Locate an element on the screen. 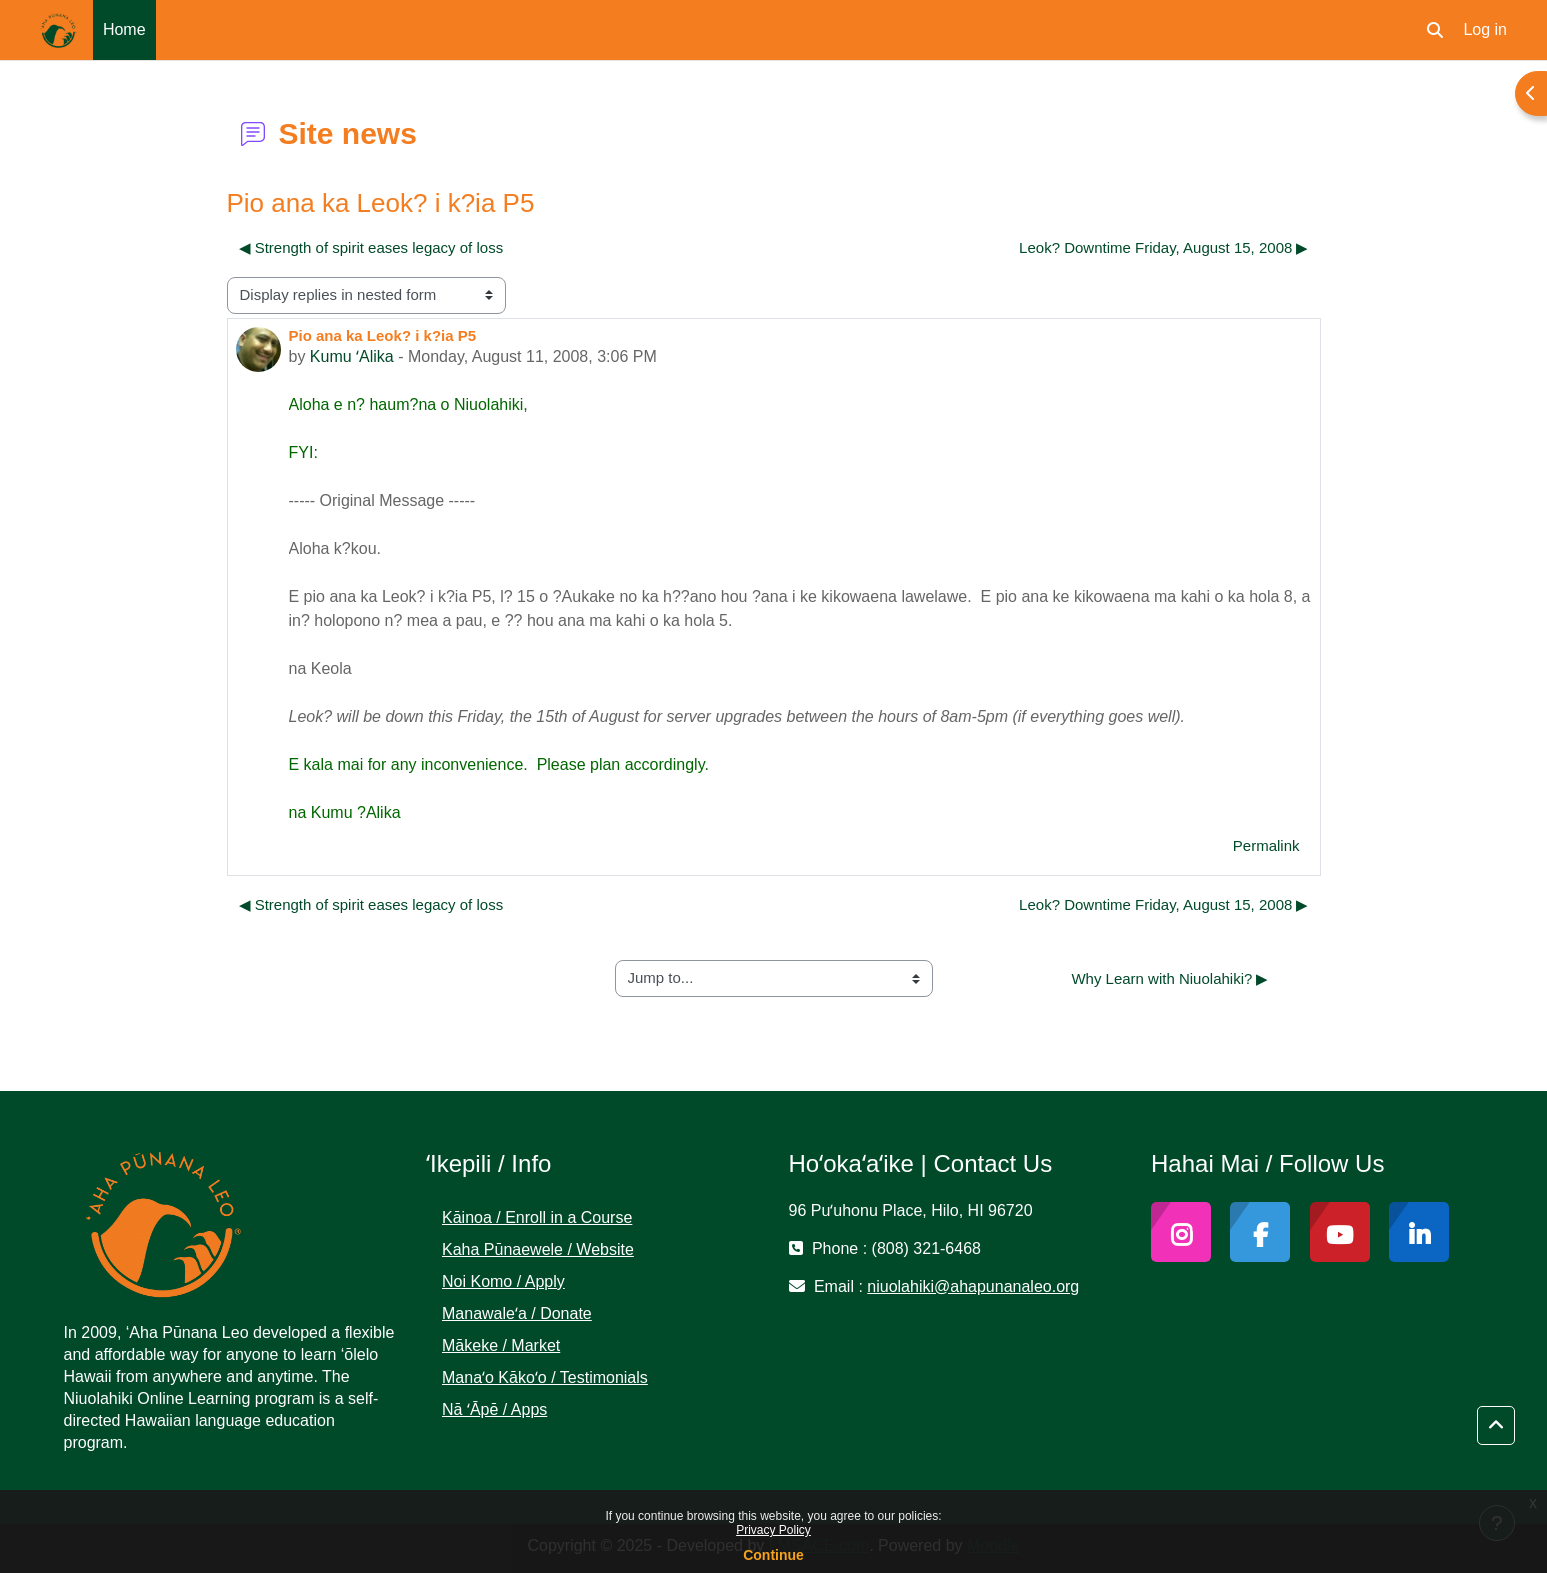  Manaʻo Kākoʻo / Testimonials is located at coordinates (545, 1377).